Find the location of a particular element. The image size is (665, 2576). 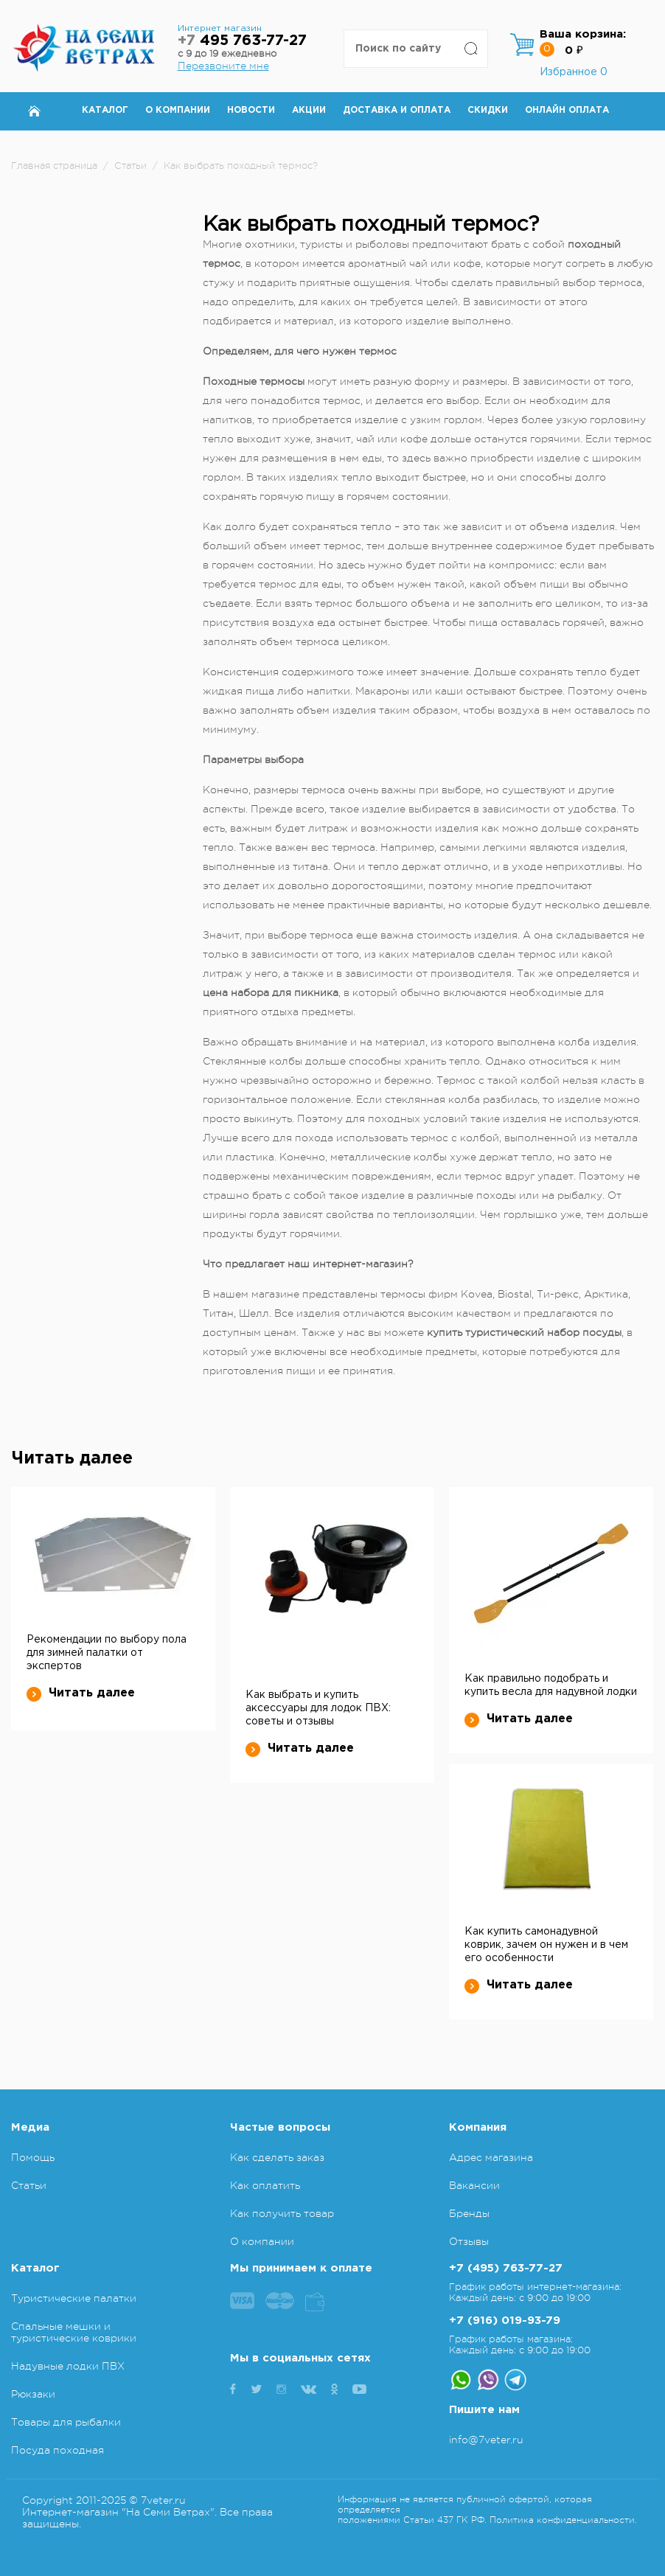

Онлайн оплата is located at coordinates (567, 110).